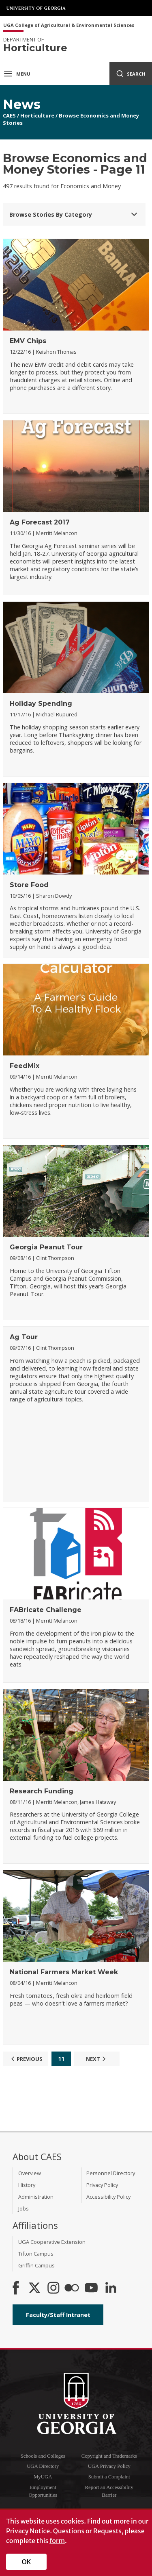  Describe the element at coordinates (29, 2173) in the screenshot. I see `Overview` at that location.